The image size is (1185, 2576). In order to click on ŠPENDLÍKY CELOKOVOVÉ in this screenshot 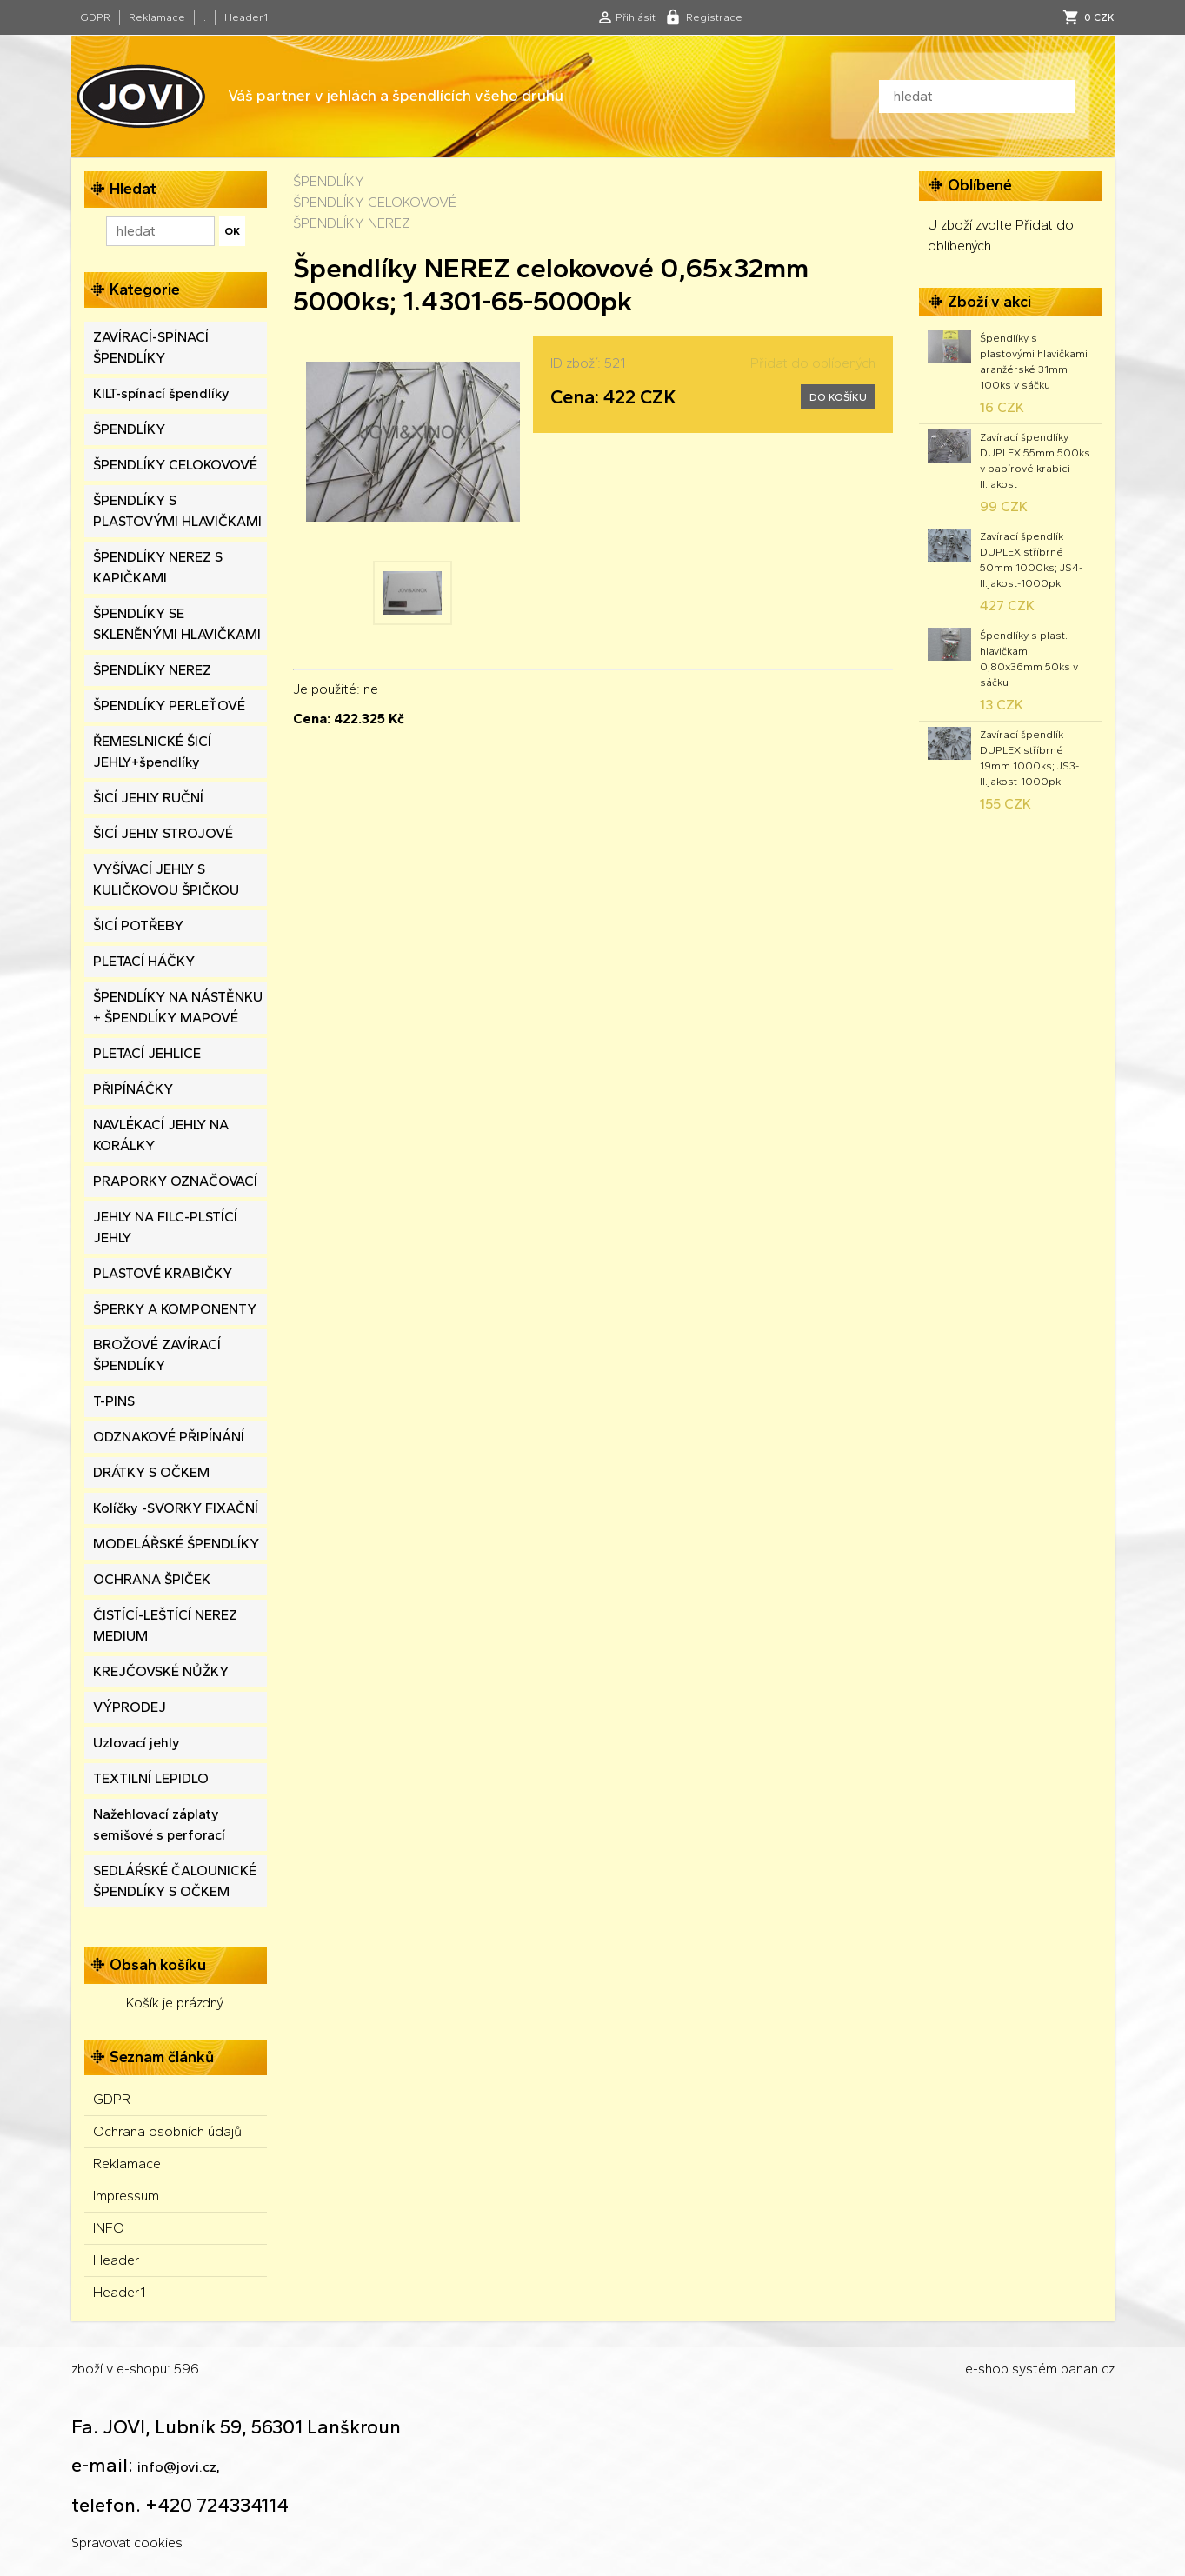, I will do `click(374, 202)`.